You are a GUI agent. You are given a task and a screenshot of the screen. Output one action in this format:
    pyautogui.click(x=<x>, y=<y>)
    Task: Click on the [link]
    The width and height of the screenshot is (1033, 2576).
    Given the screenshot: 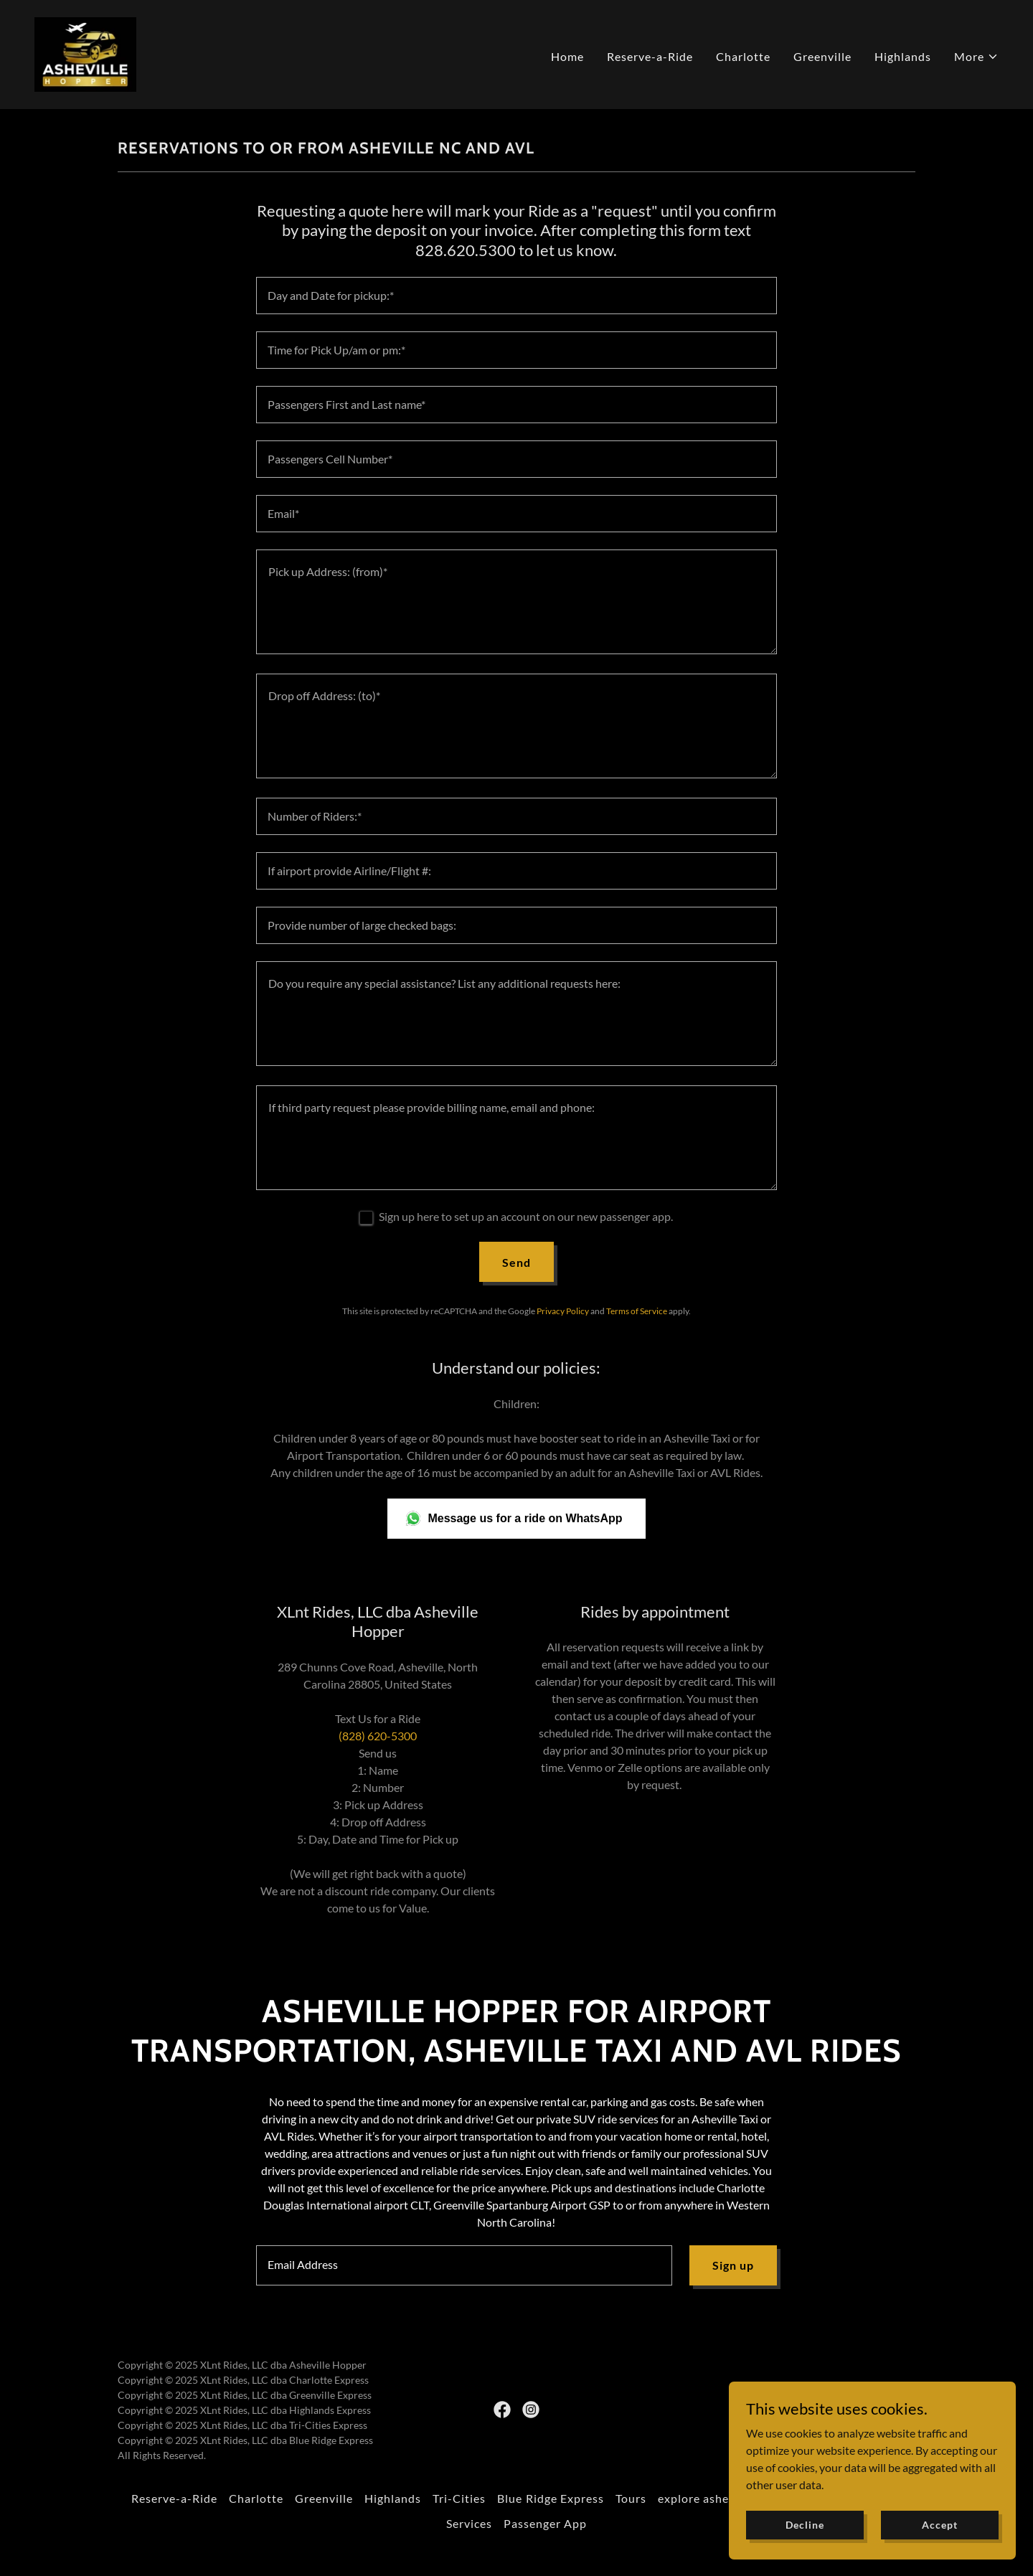 What is the action you would take?
    pyautogui.click(x=85, y=53)
    